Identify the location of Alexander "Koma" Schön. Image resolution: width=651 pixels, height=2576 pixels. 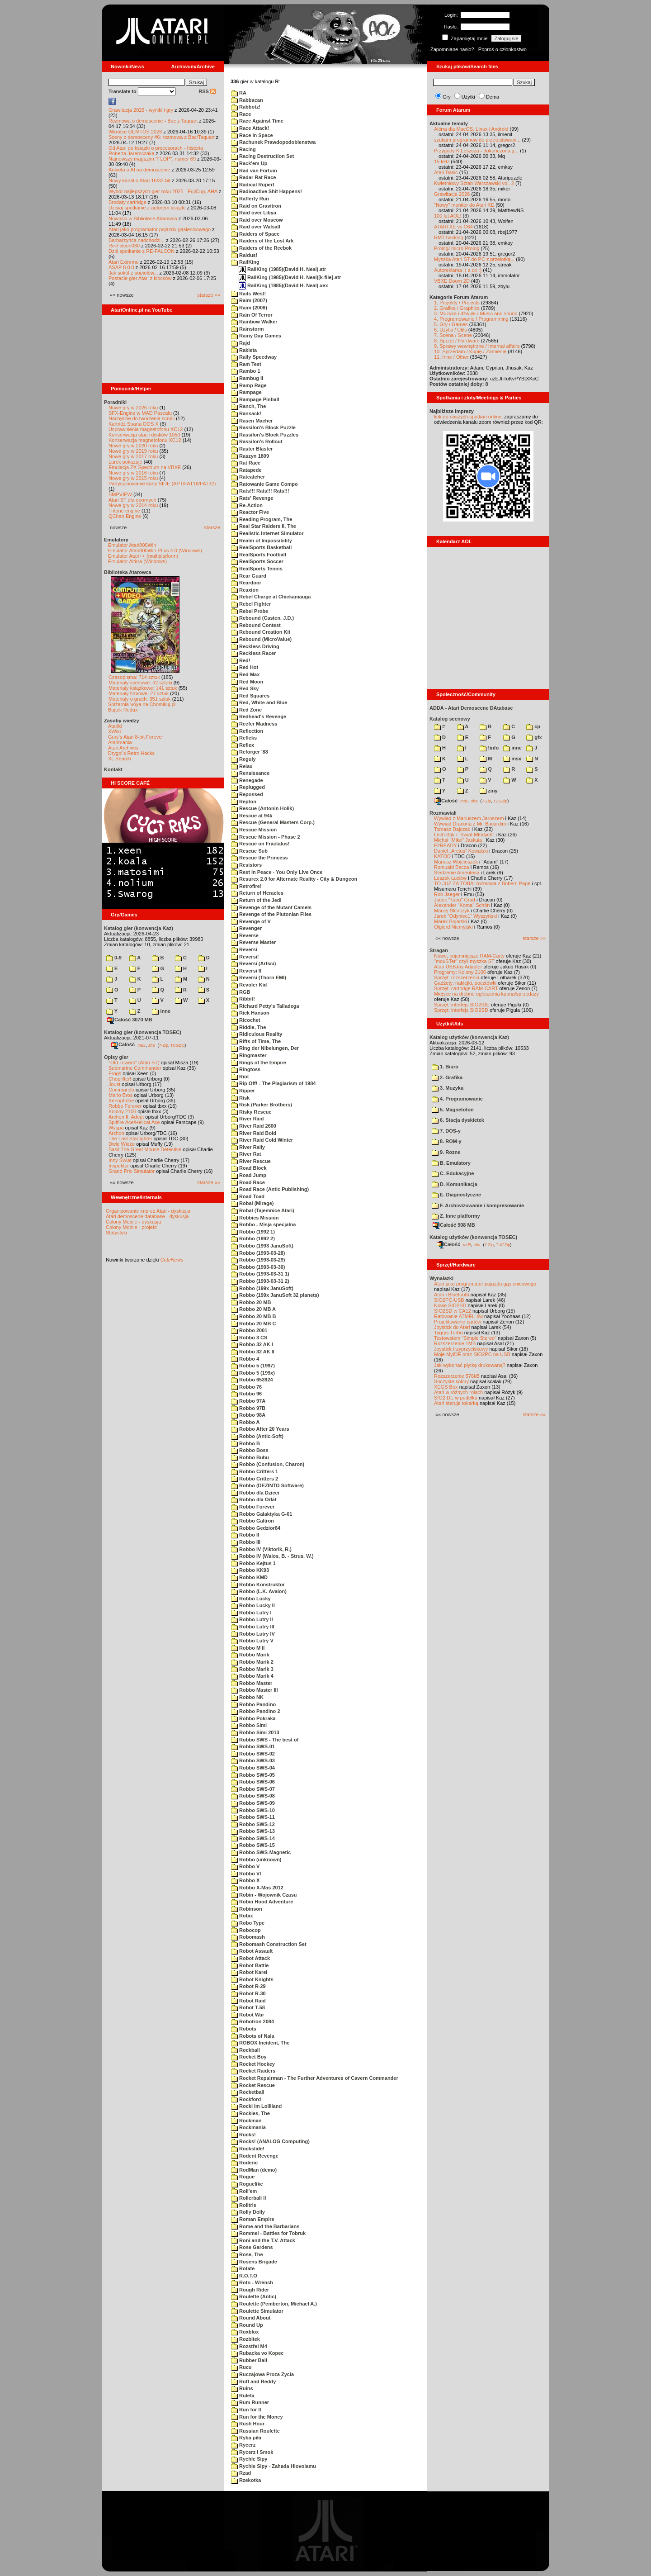
(462, 905).